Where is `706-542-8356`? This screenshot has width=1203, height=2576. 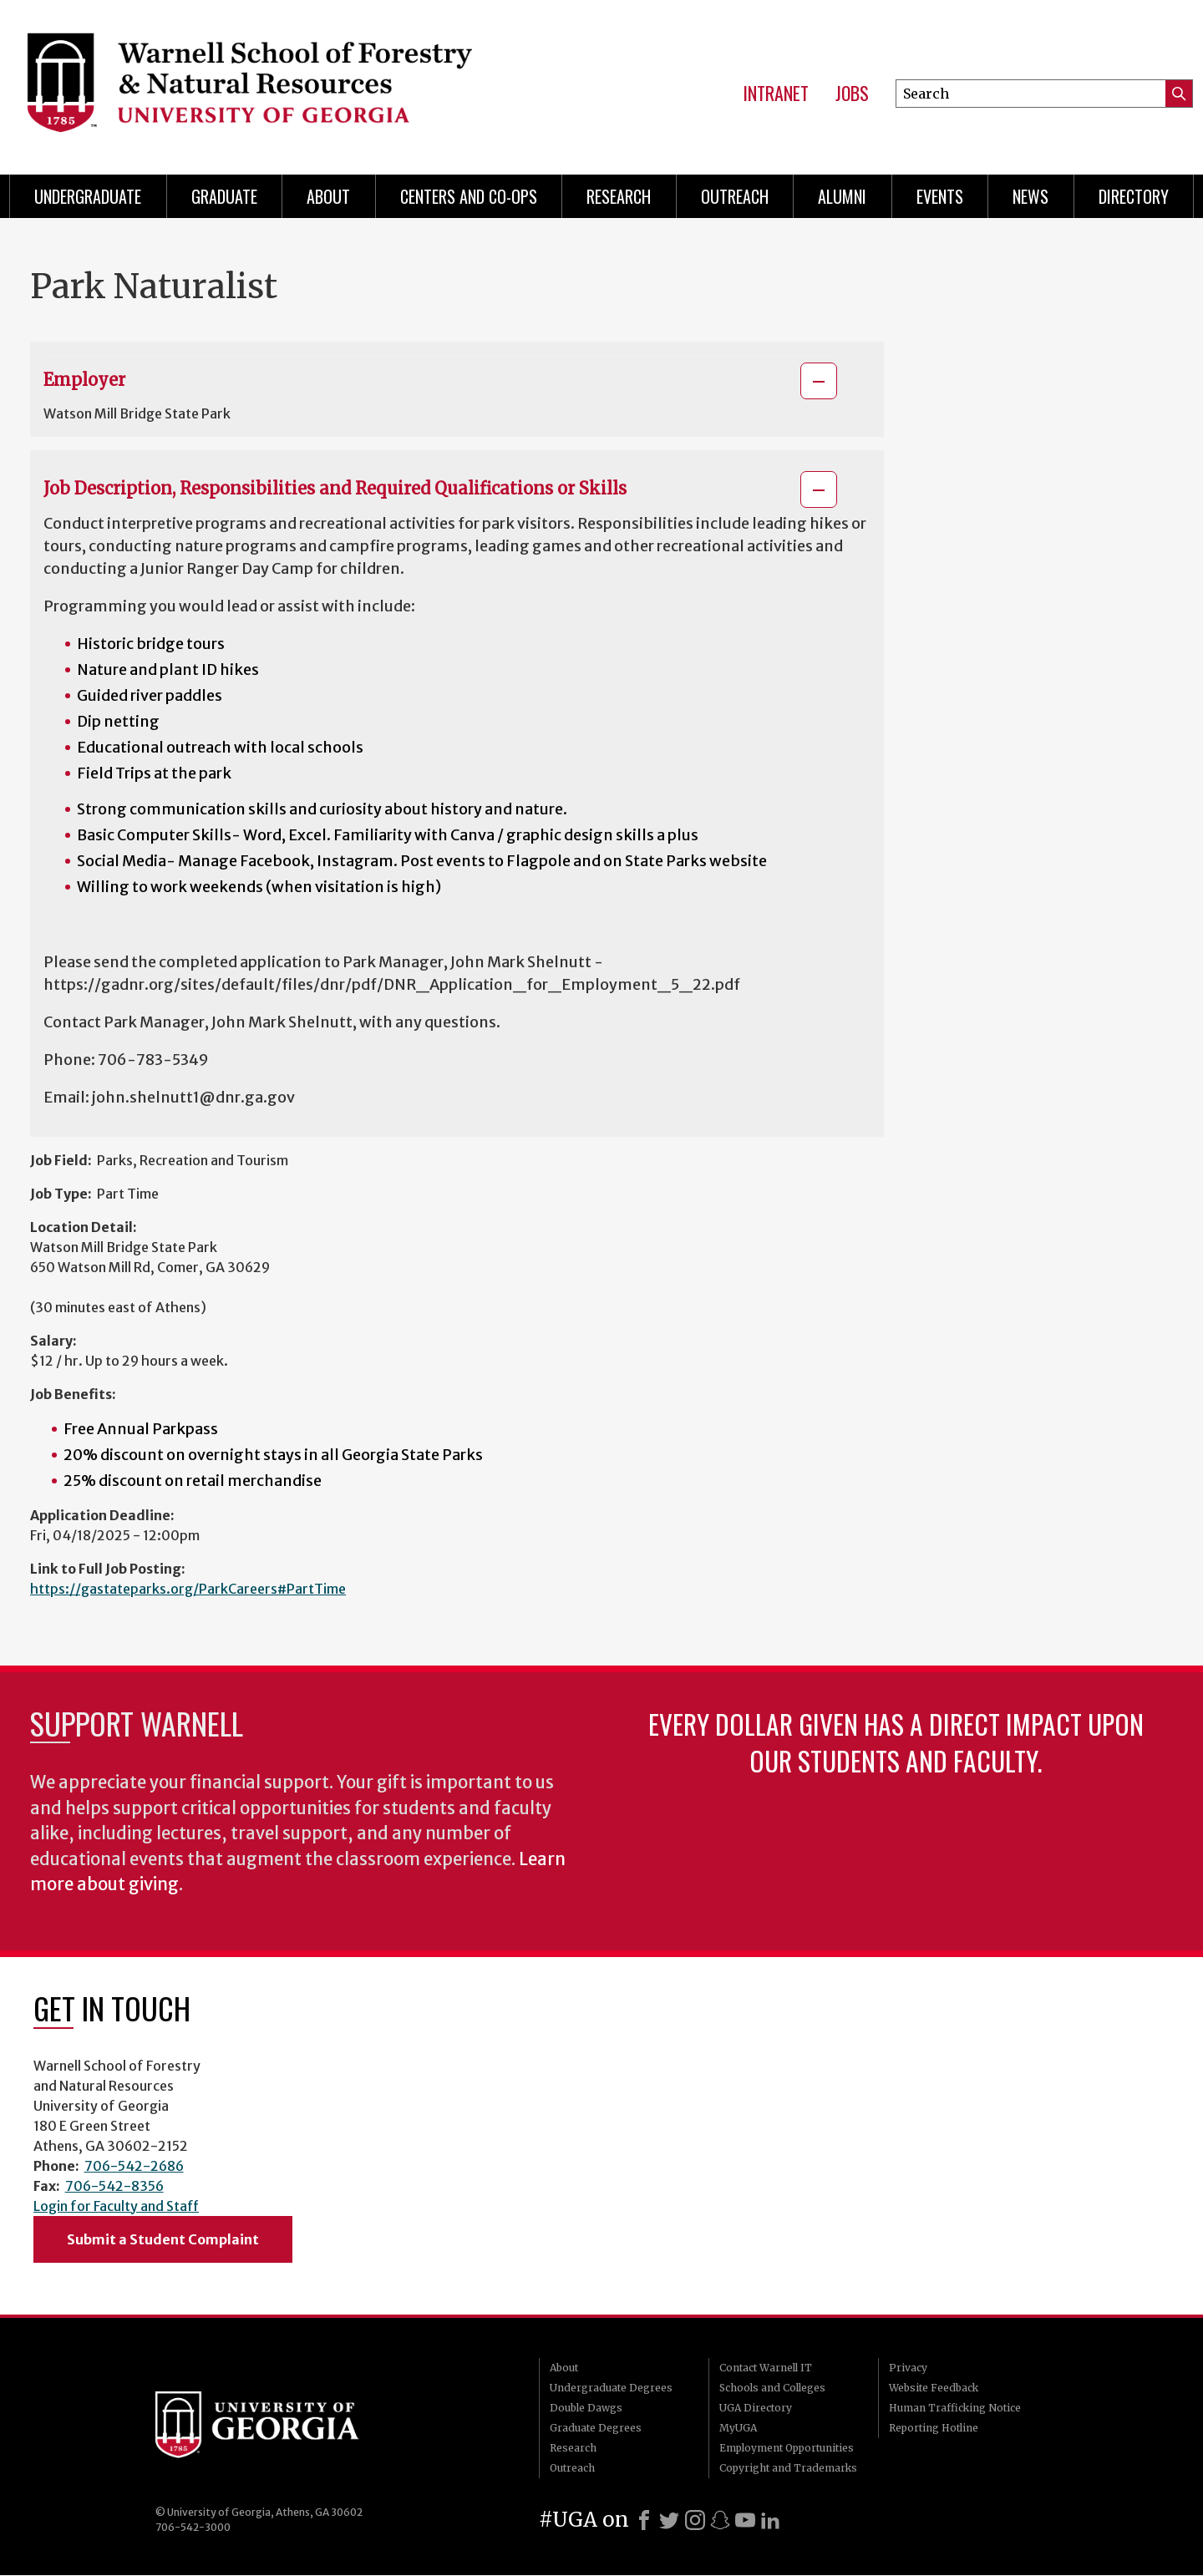
706-542-8356 is located at coordinates (114, 2186).